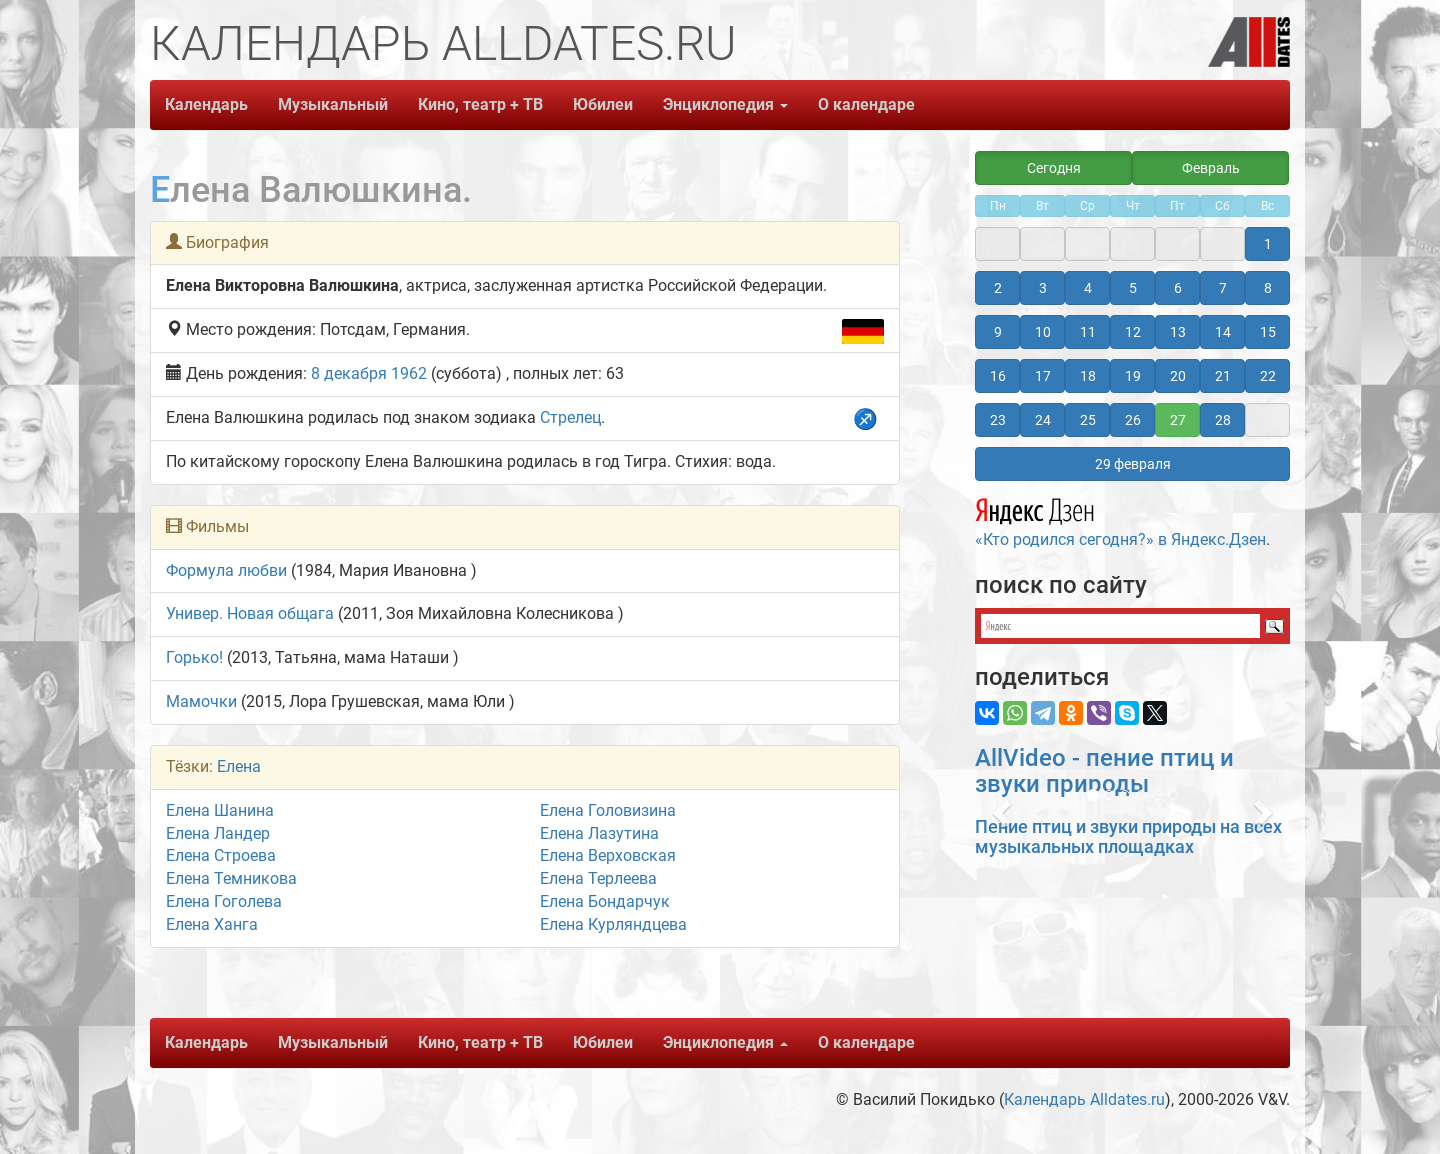  Describe the element at coordinates (194, 657) in the screenshot. I see `Горько!` at that location.